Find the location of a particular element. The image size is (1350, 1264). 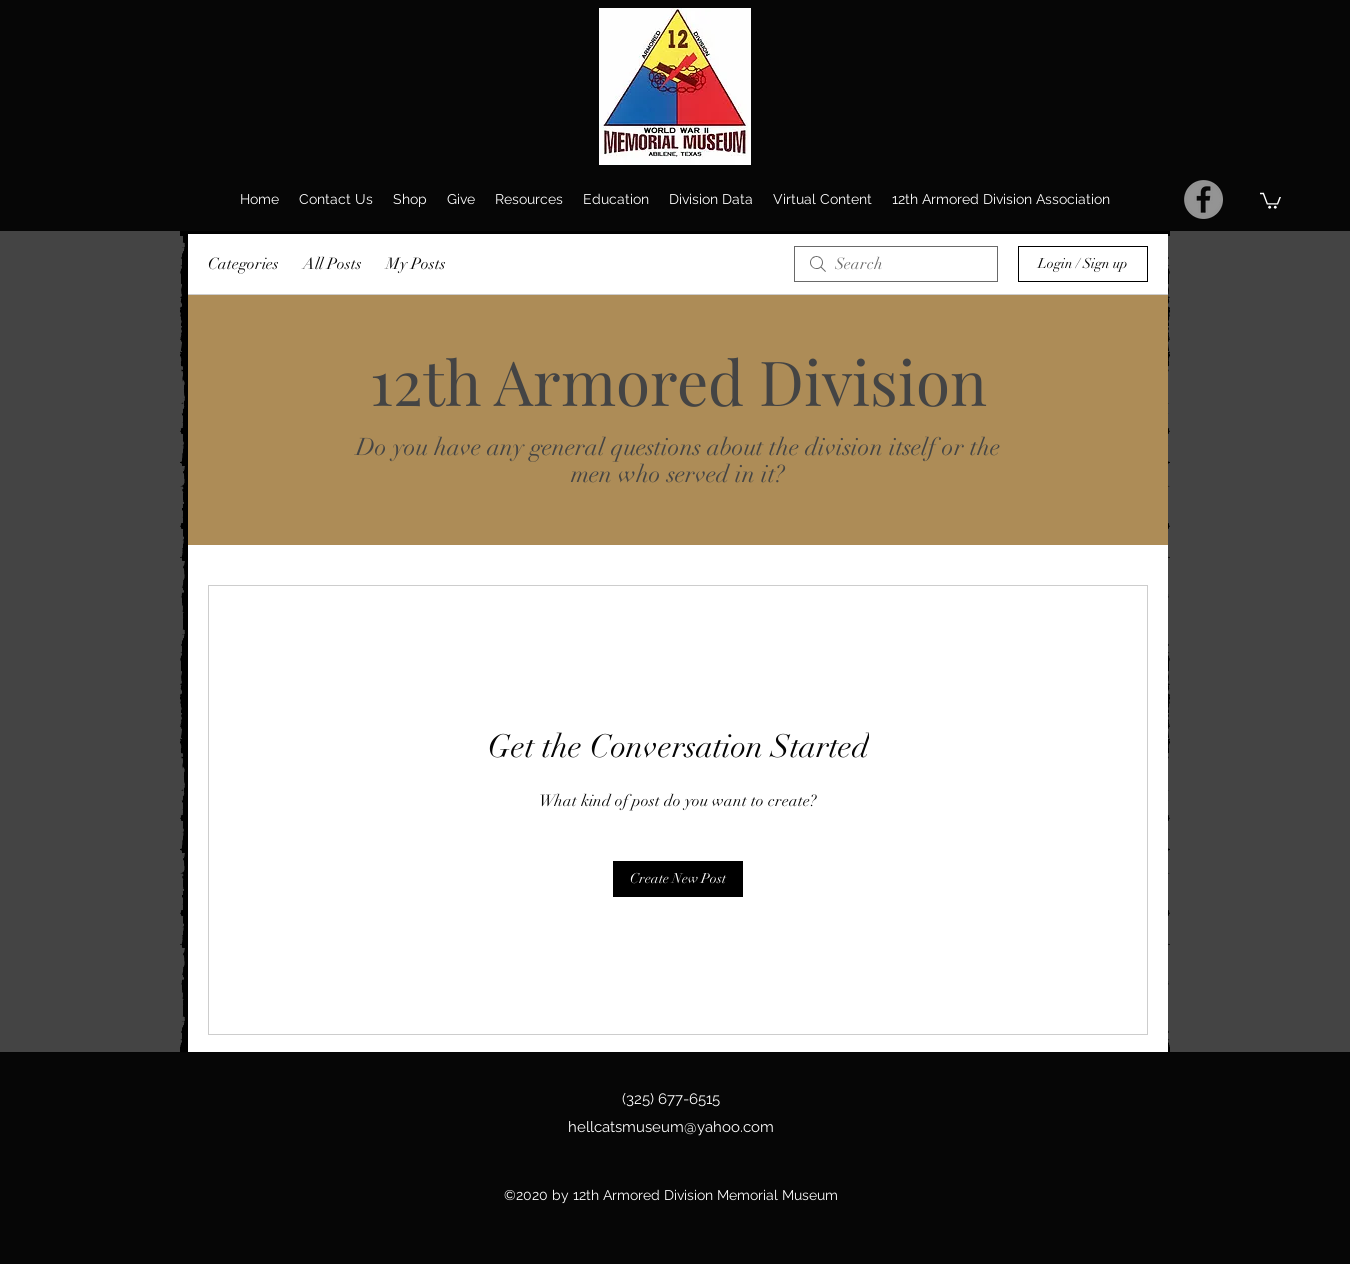

All Posts is located at coordinates (332, 264).